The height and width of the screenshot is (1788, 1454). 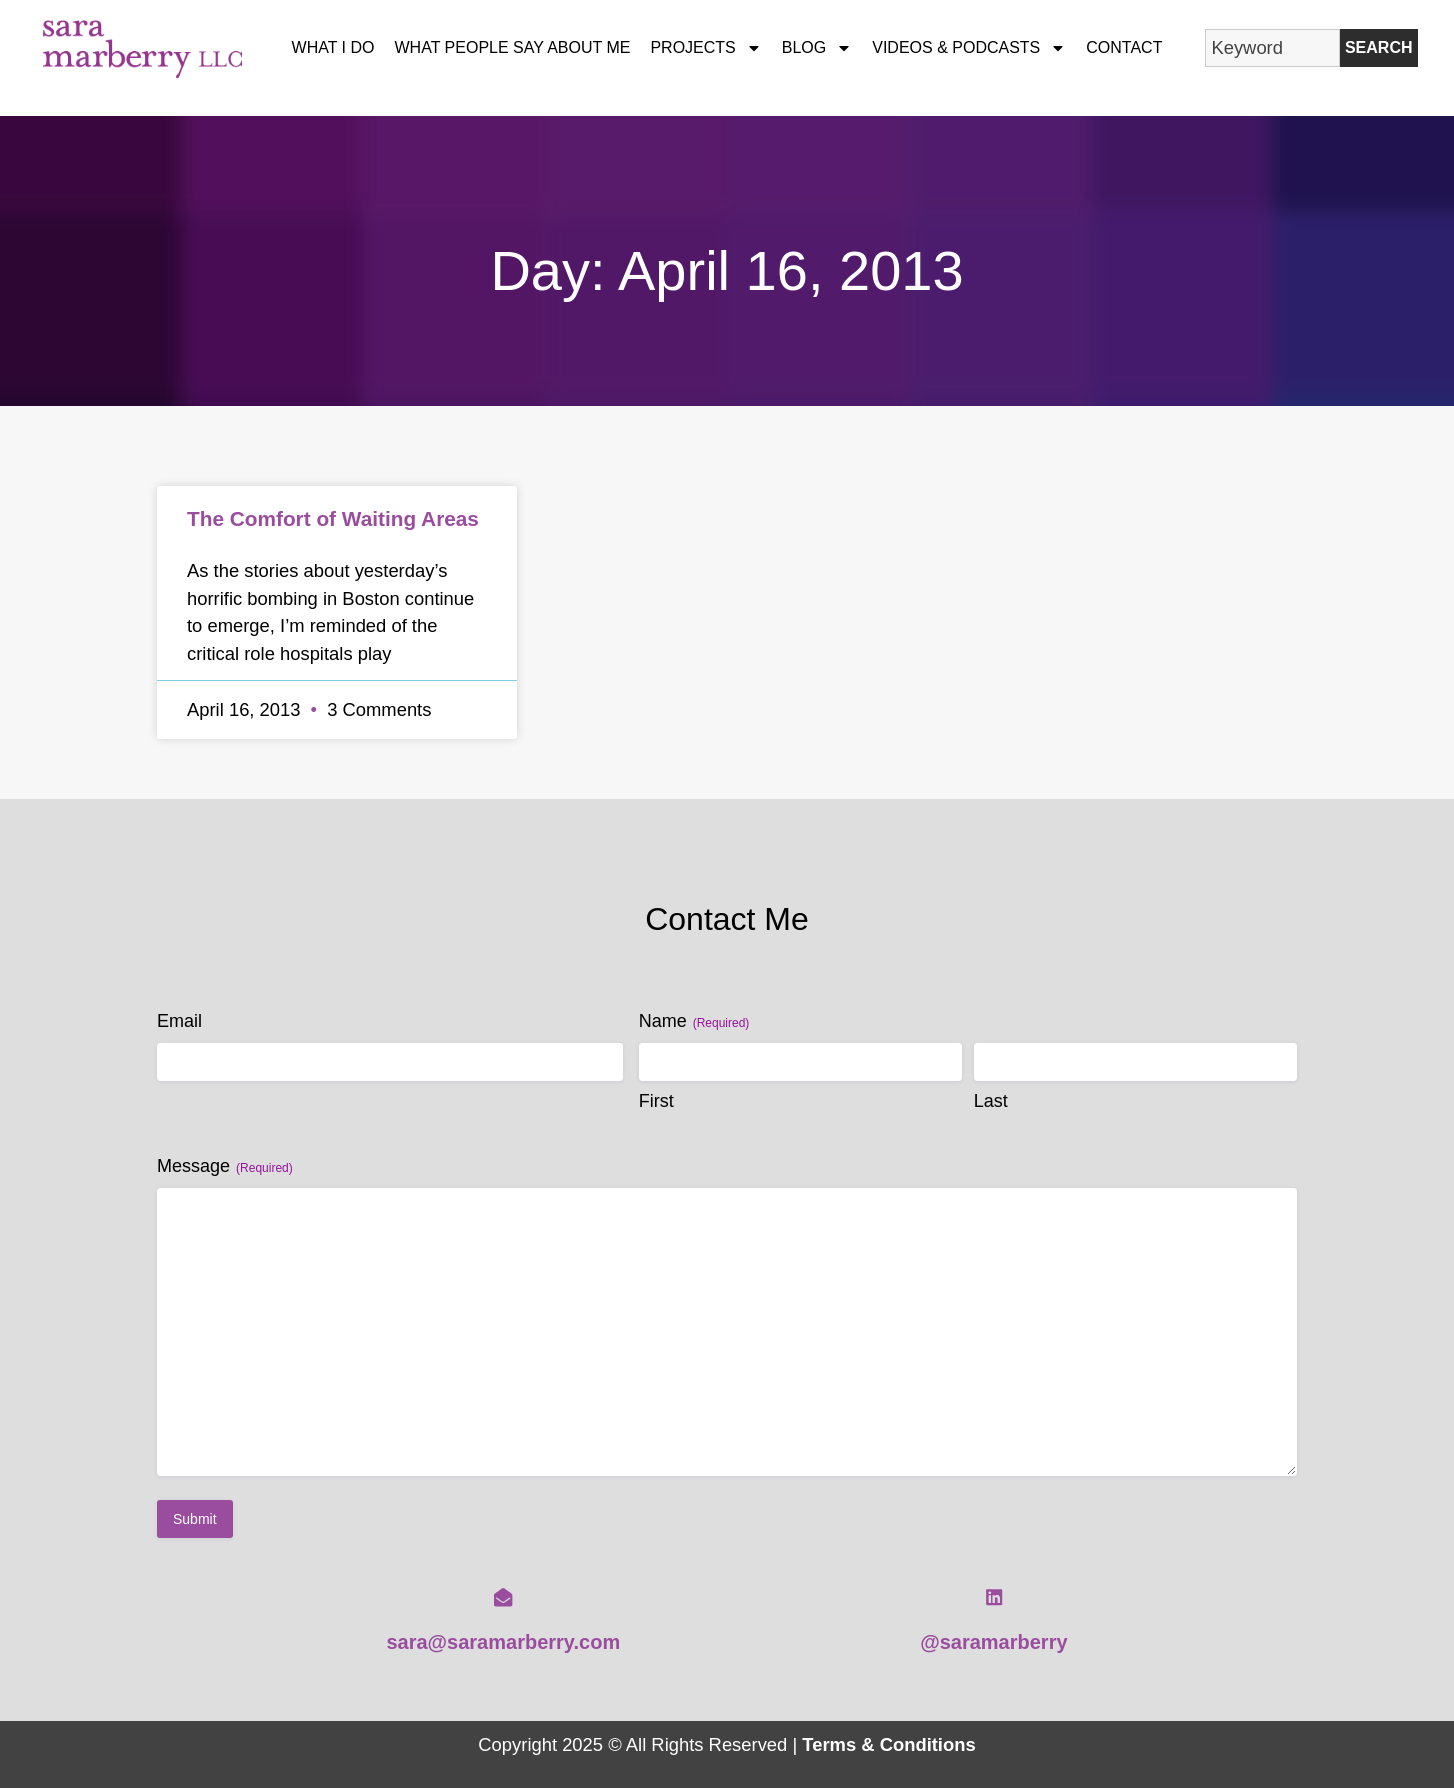 What do you see at coordinates (225, 1166) in the screenshot?
I see `Message` at bounding box center [225, 1166].